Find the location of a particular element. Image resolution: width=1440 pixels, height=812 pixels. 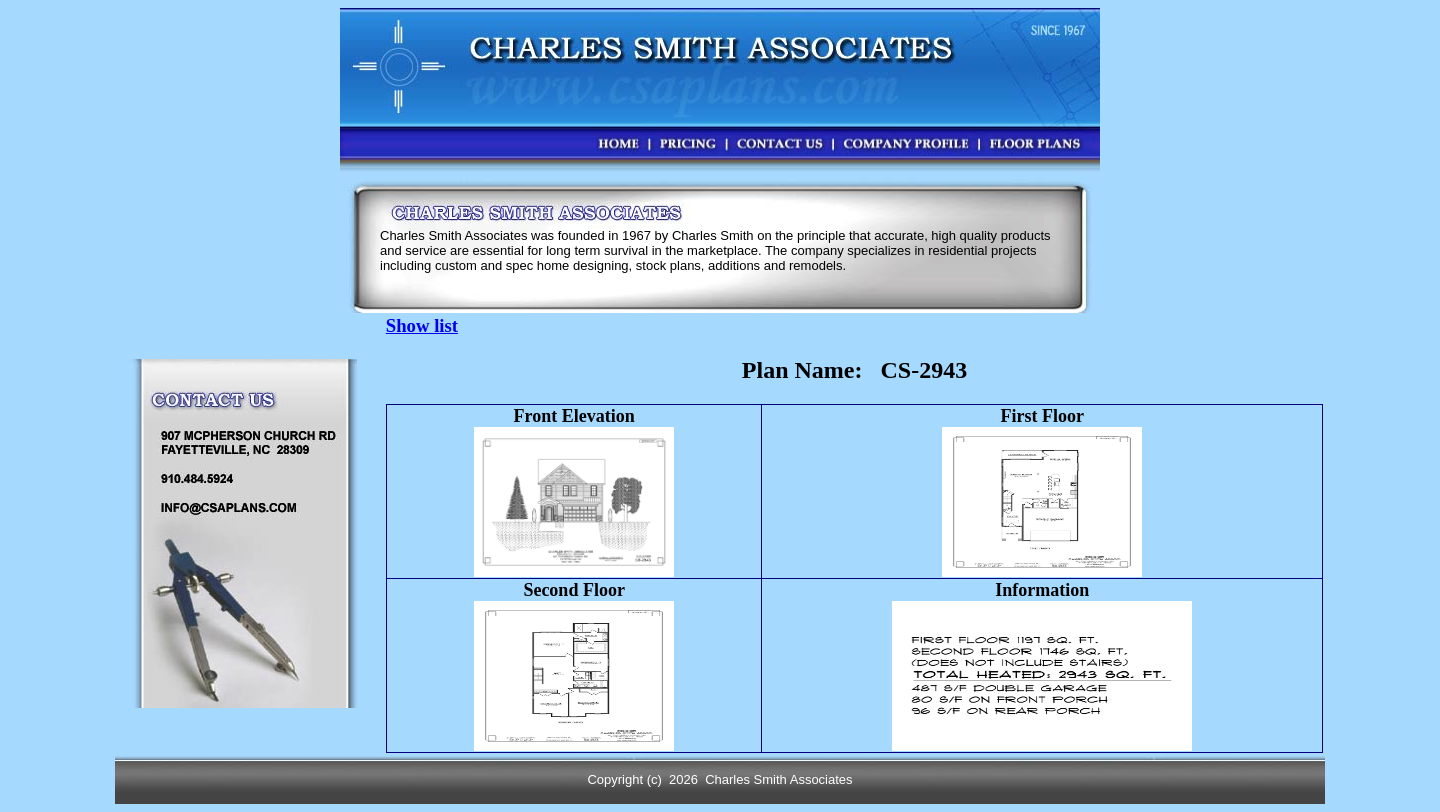

Show list is located at coordinates (422, 325).